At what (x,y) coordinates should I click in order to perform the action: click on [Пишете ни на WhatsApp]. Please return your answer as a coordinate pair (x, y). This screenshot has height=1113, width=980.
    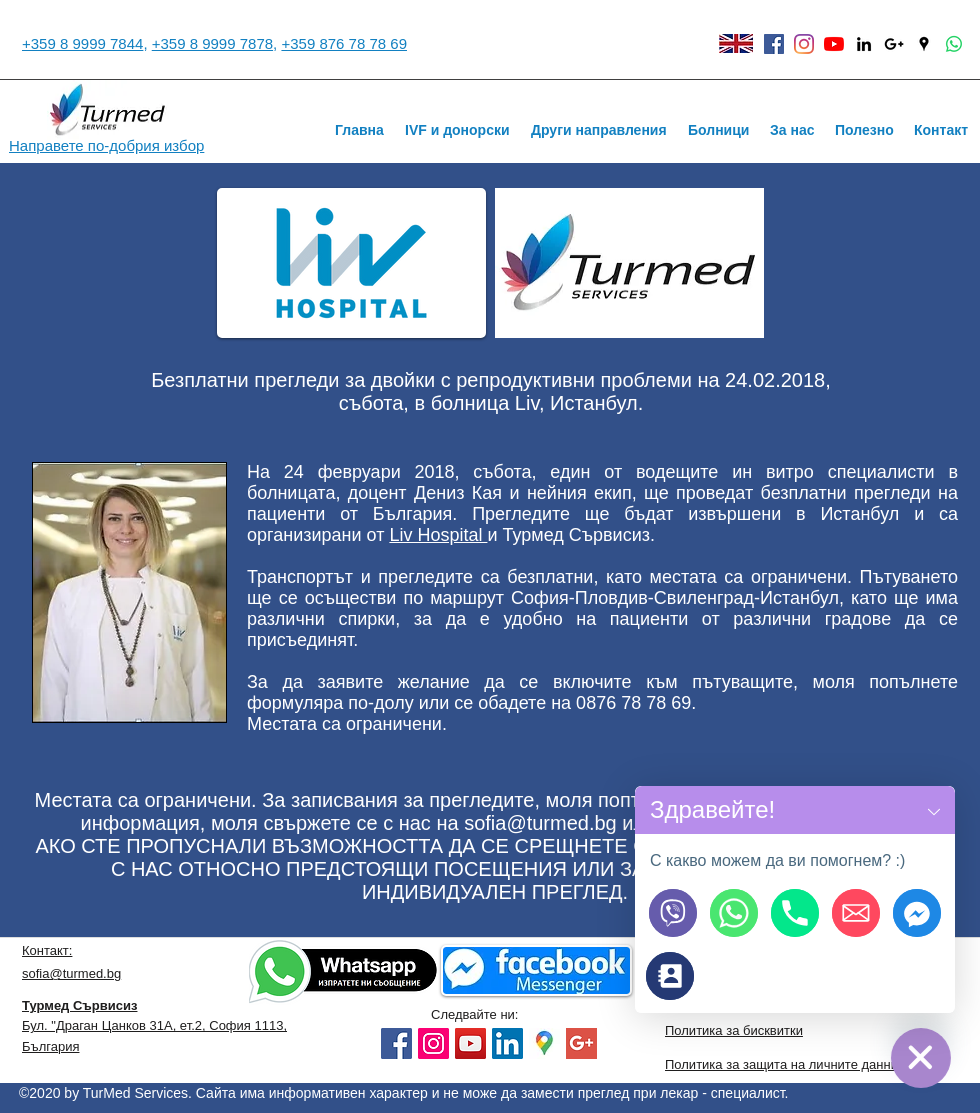
    Looking at the image, I should click on (734, 913).